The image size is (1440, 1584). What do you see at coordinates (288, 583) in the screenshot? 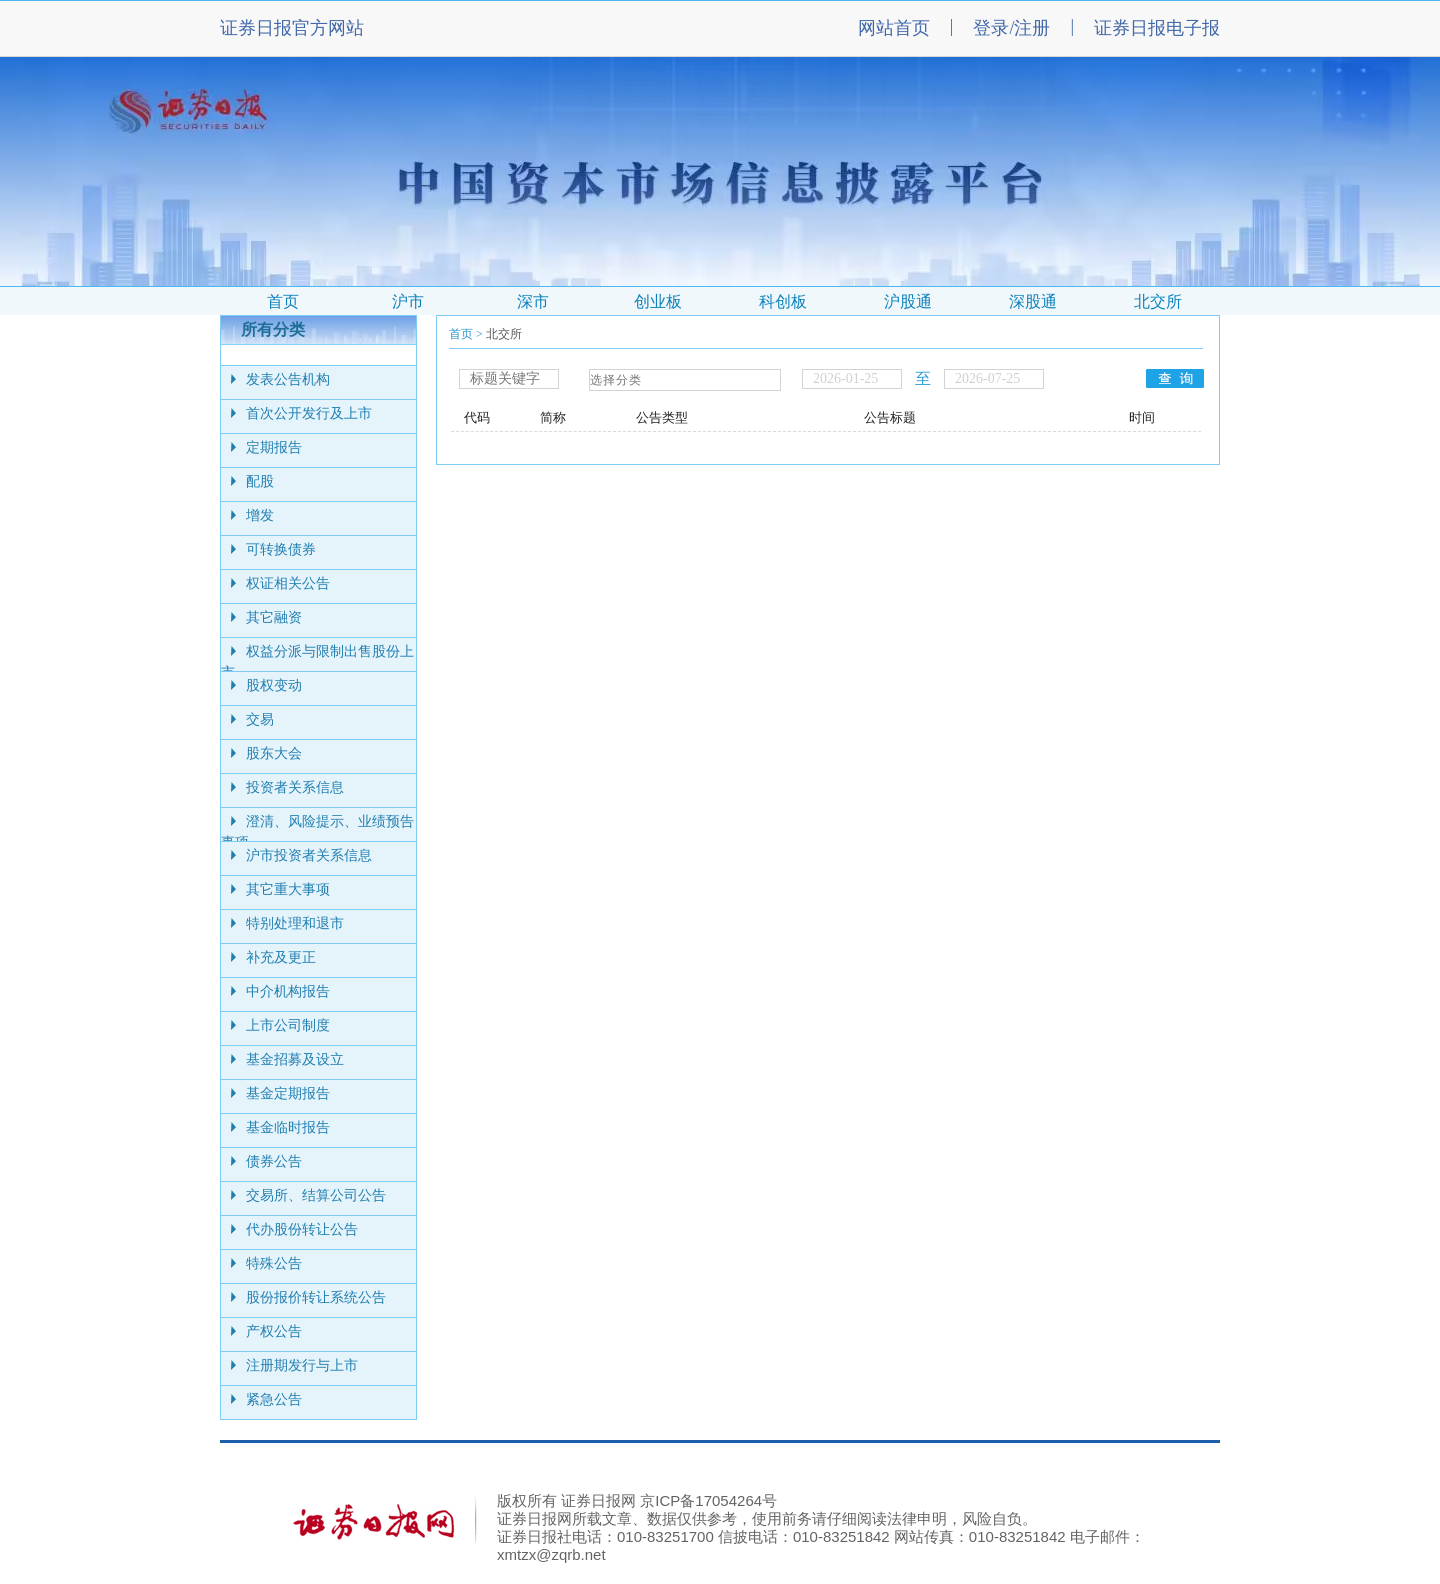
I see `权证相关公告` at bounding box center [288, 583].